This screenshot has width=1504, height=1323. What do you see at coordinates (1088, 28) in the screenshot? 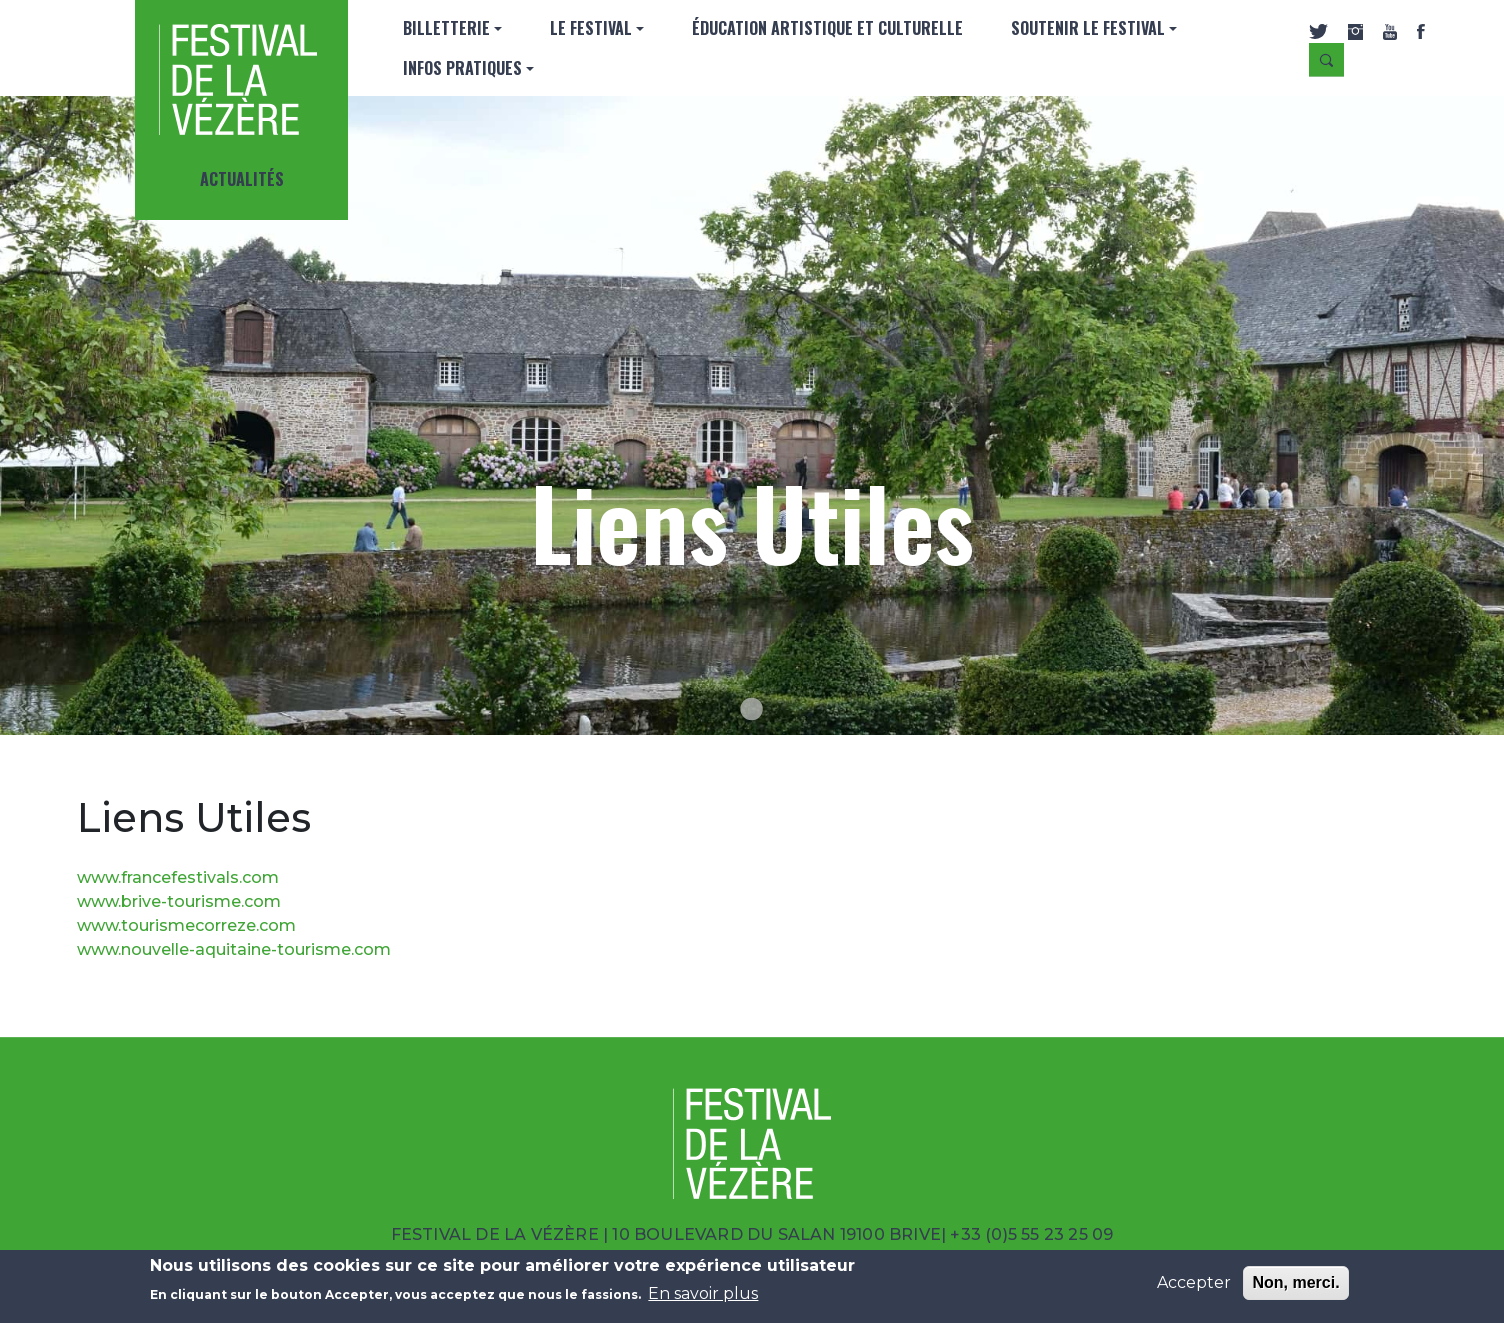
I see `SOUTENIR LE FESTIVAL` at bounding box center [1088, 28].